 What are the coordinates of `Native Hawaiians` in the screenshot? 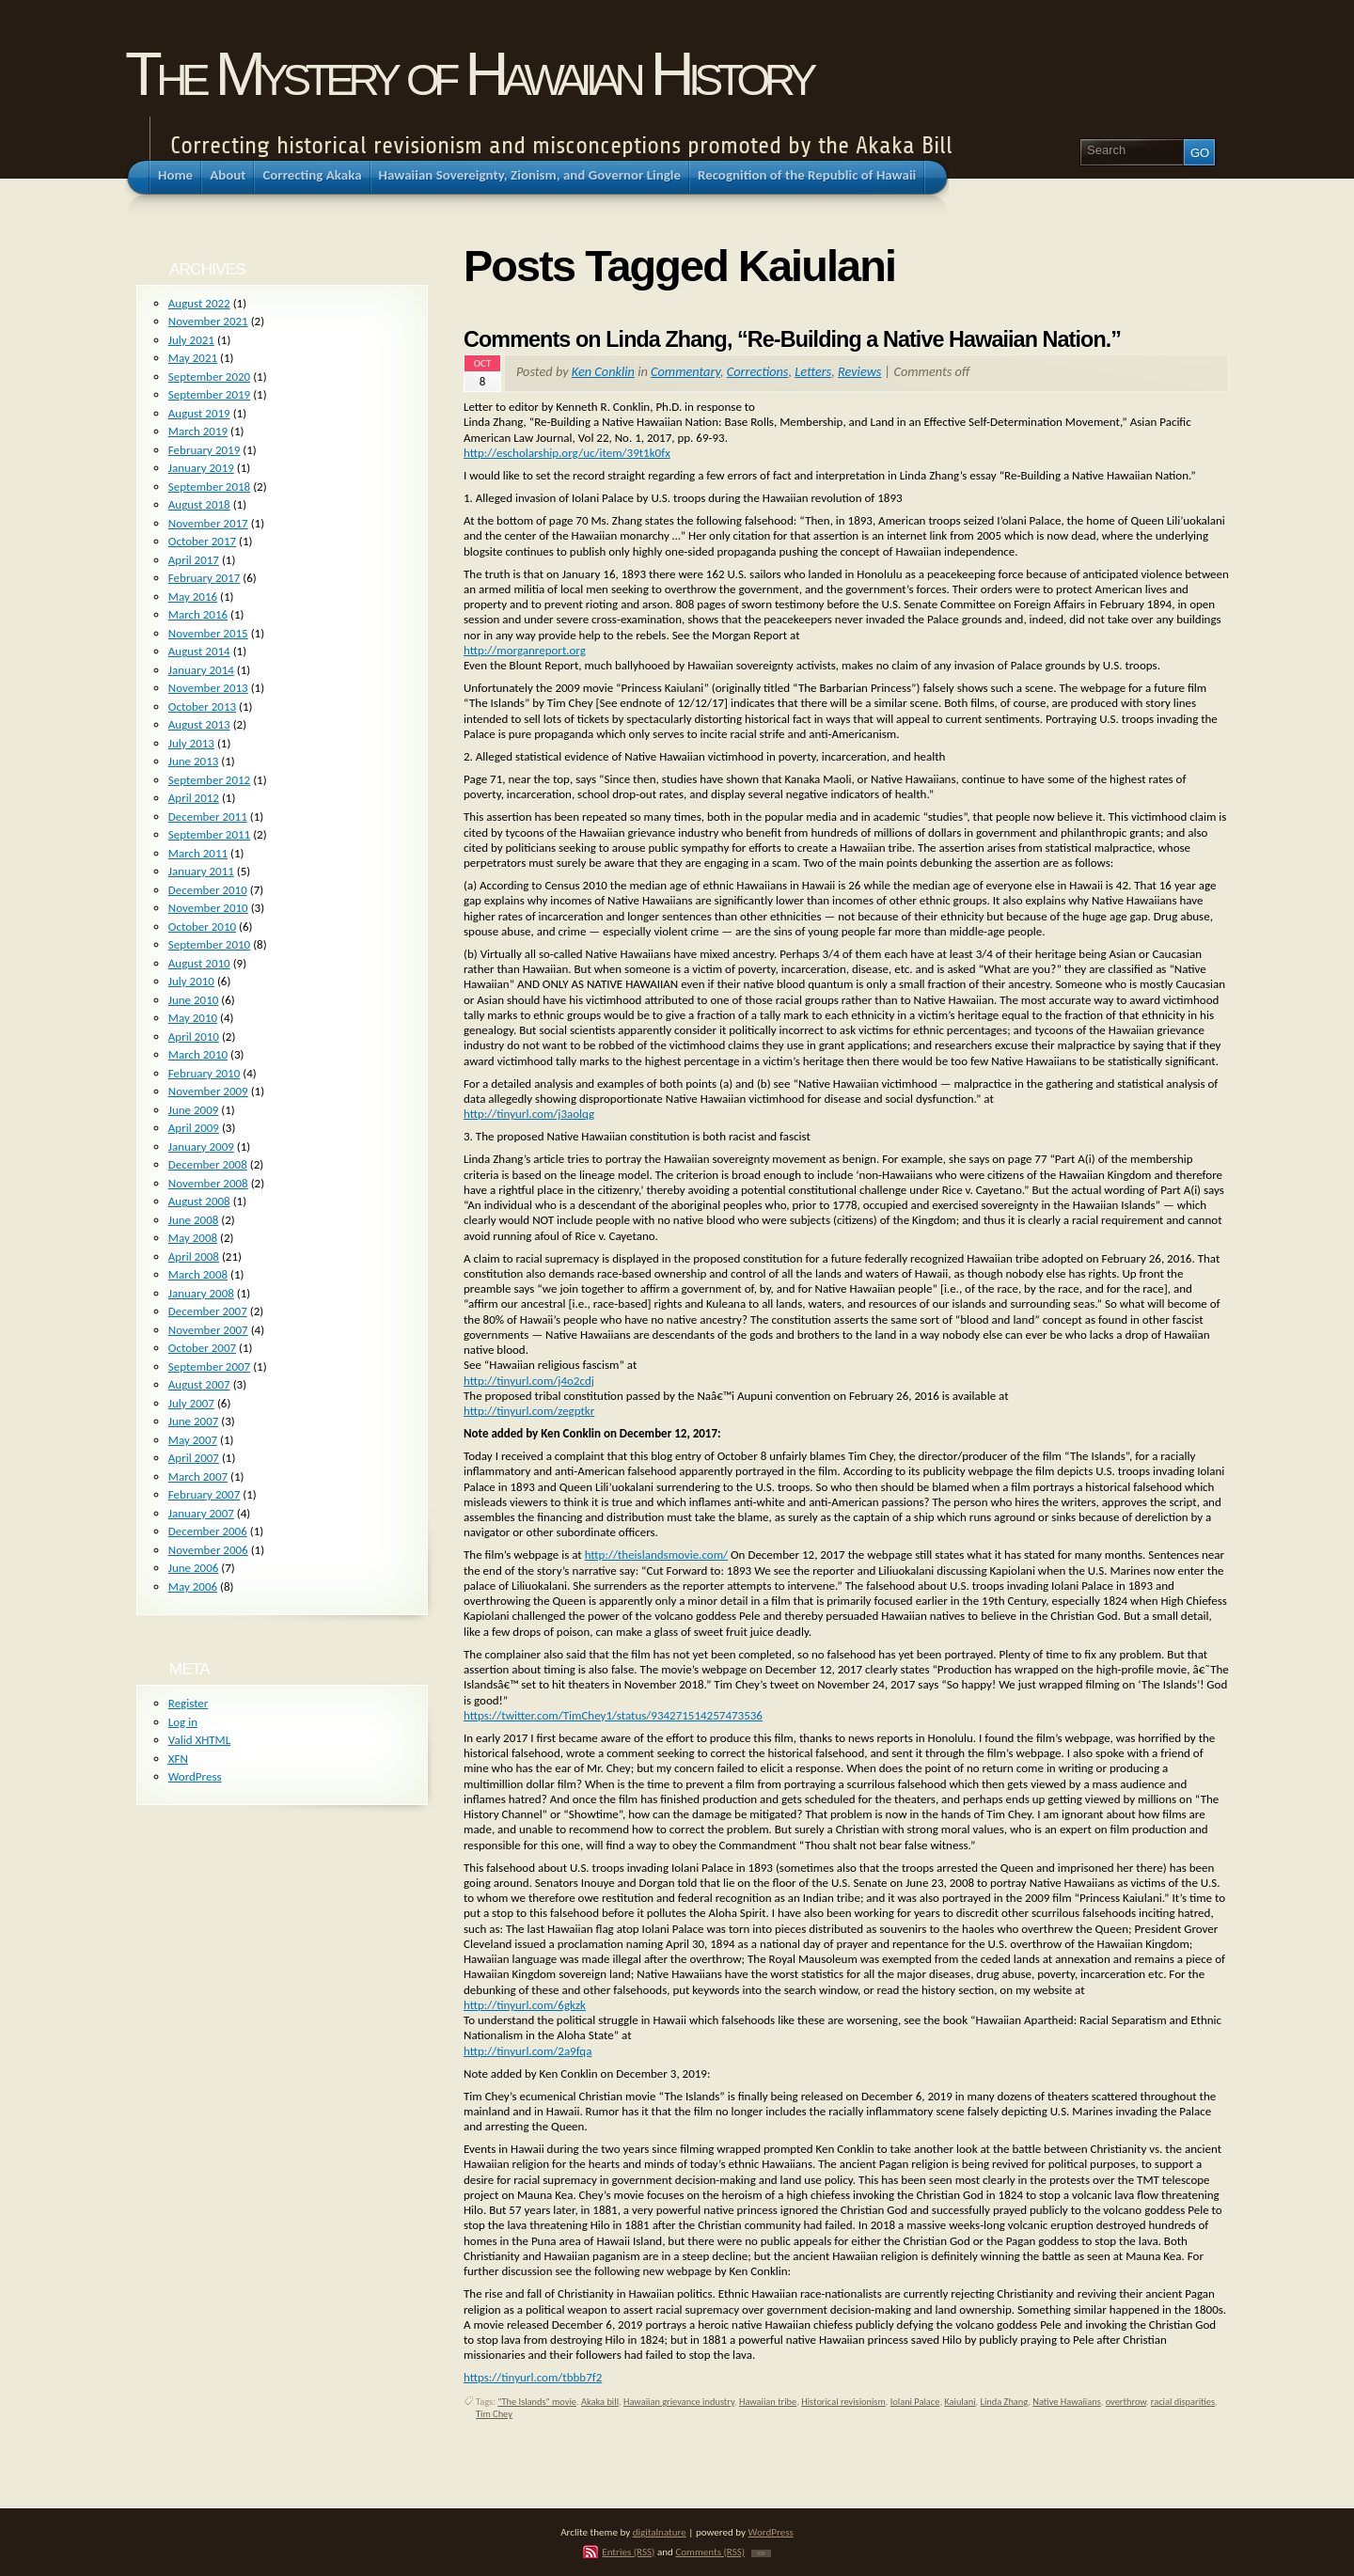 It's located at (1066, 2401).